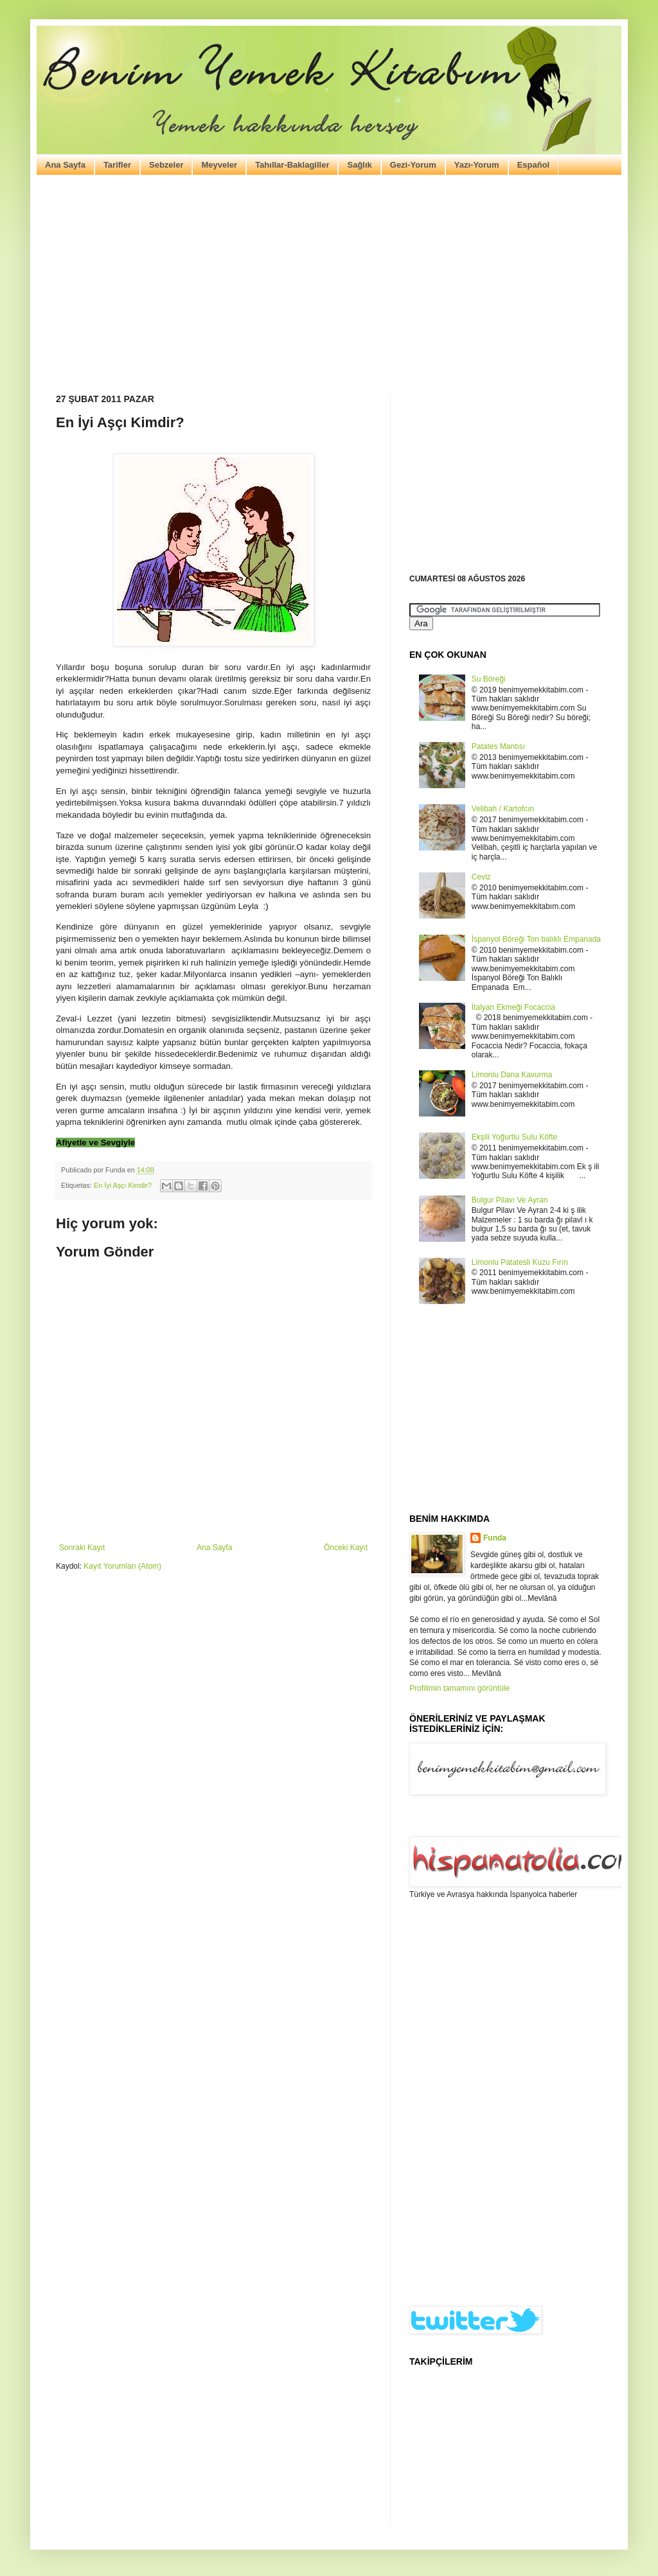  I want to click on Ana Sayfa, so click(65, 165).